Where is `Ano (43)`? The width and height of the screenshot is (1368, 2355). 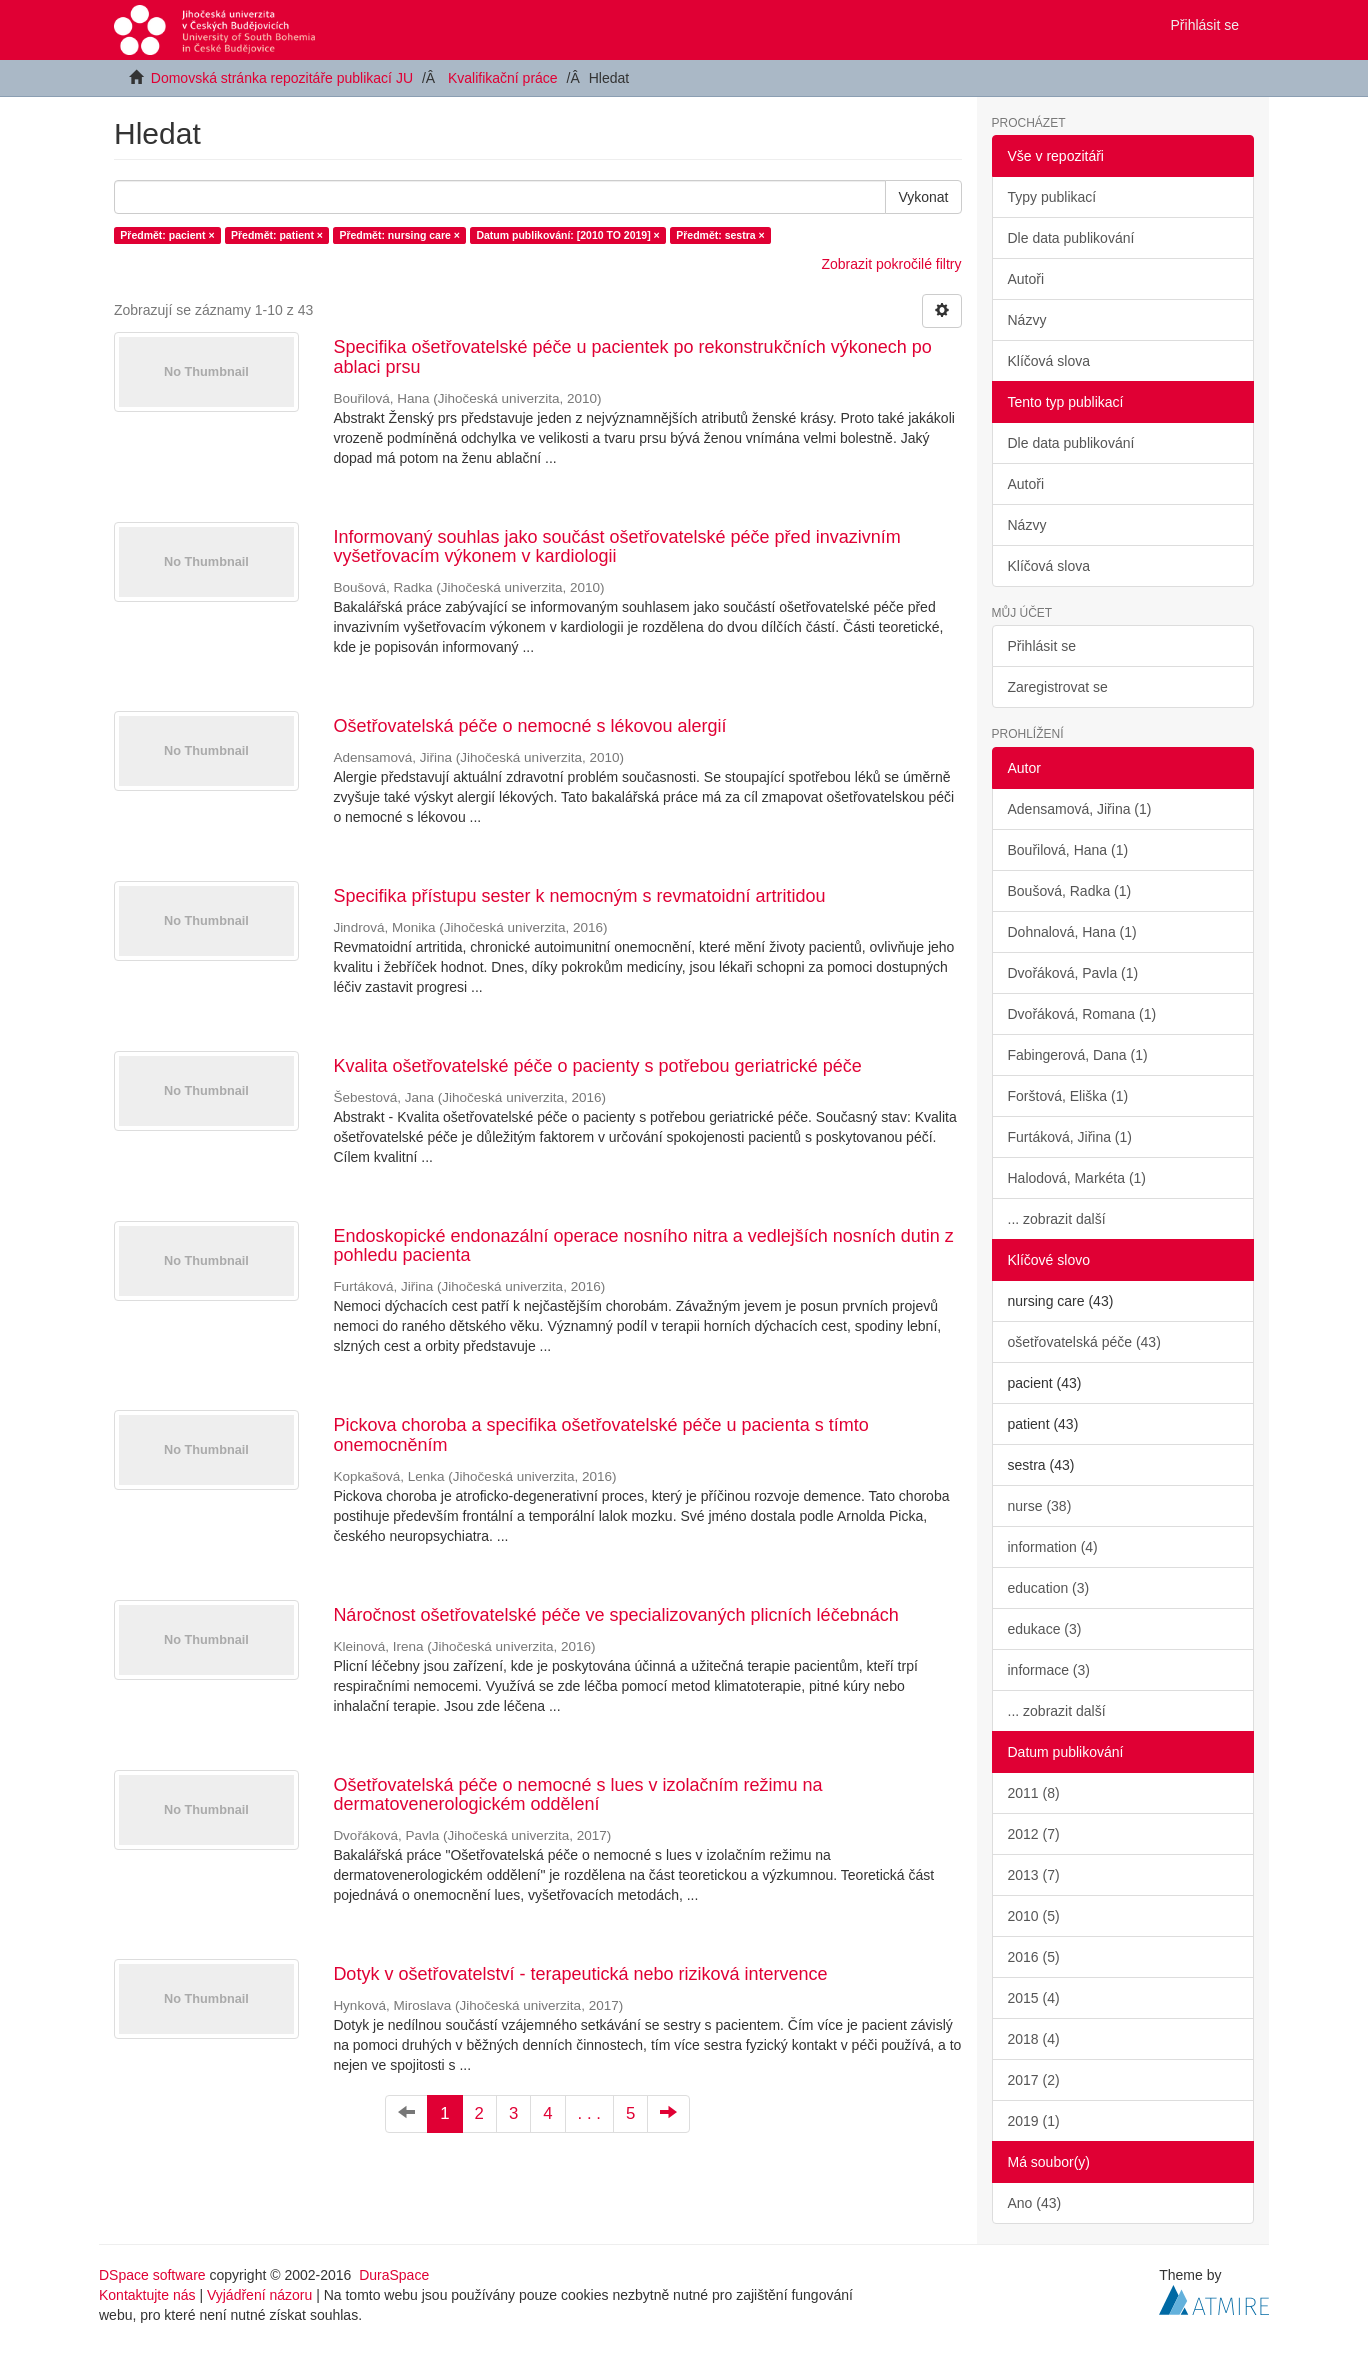
Ano (43) is located at coordinates (1035, 2203).